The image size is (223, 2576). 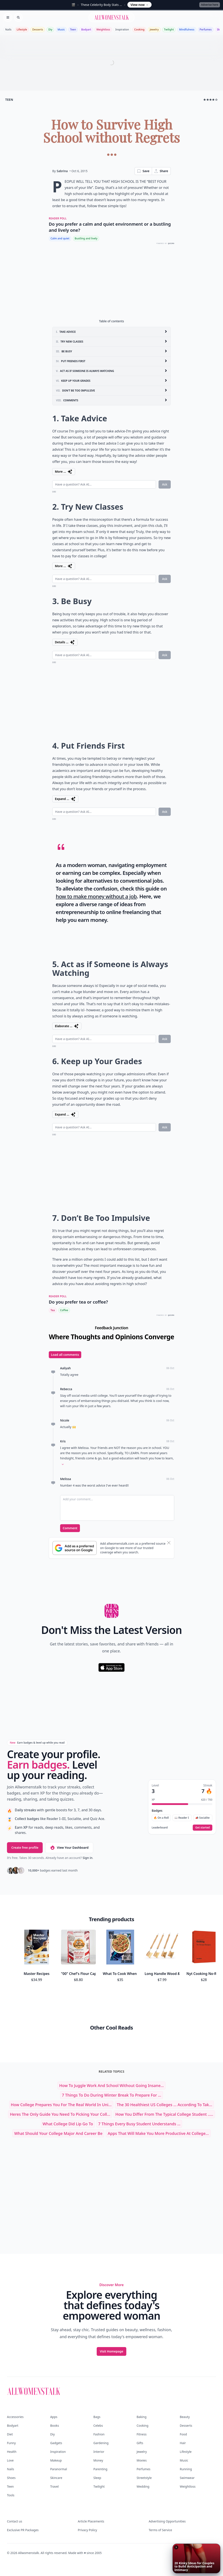 What do you see at coordinates (140, 2443) in the screenshot?
I see `Gifts` at bounding box center [140, 2443].